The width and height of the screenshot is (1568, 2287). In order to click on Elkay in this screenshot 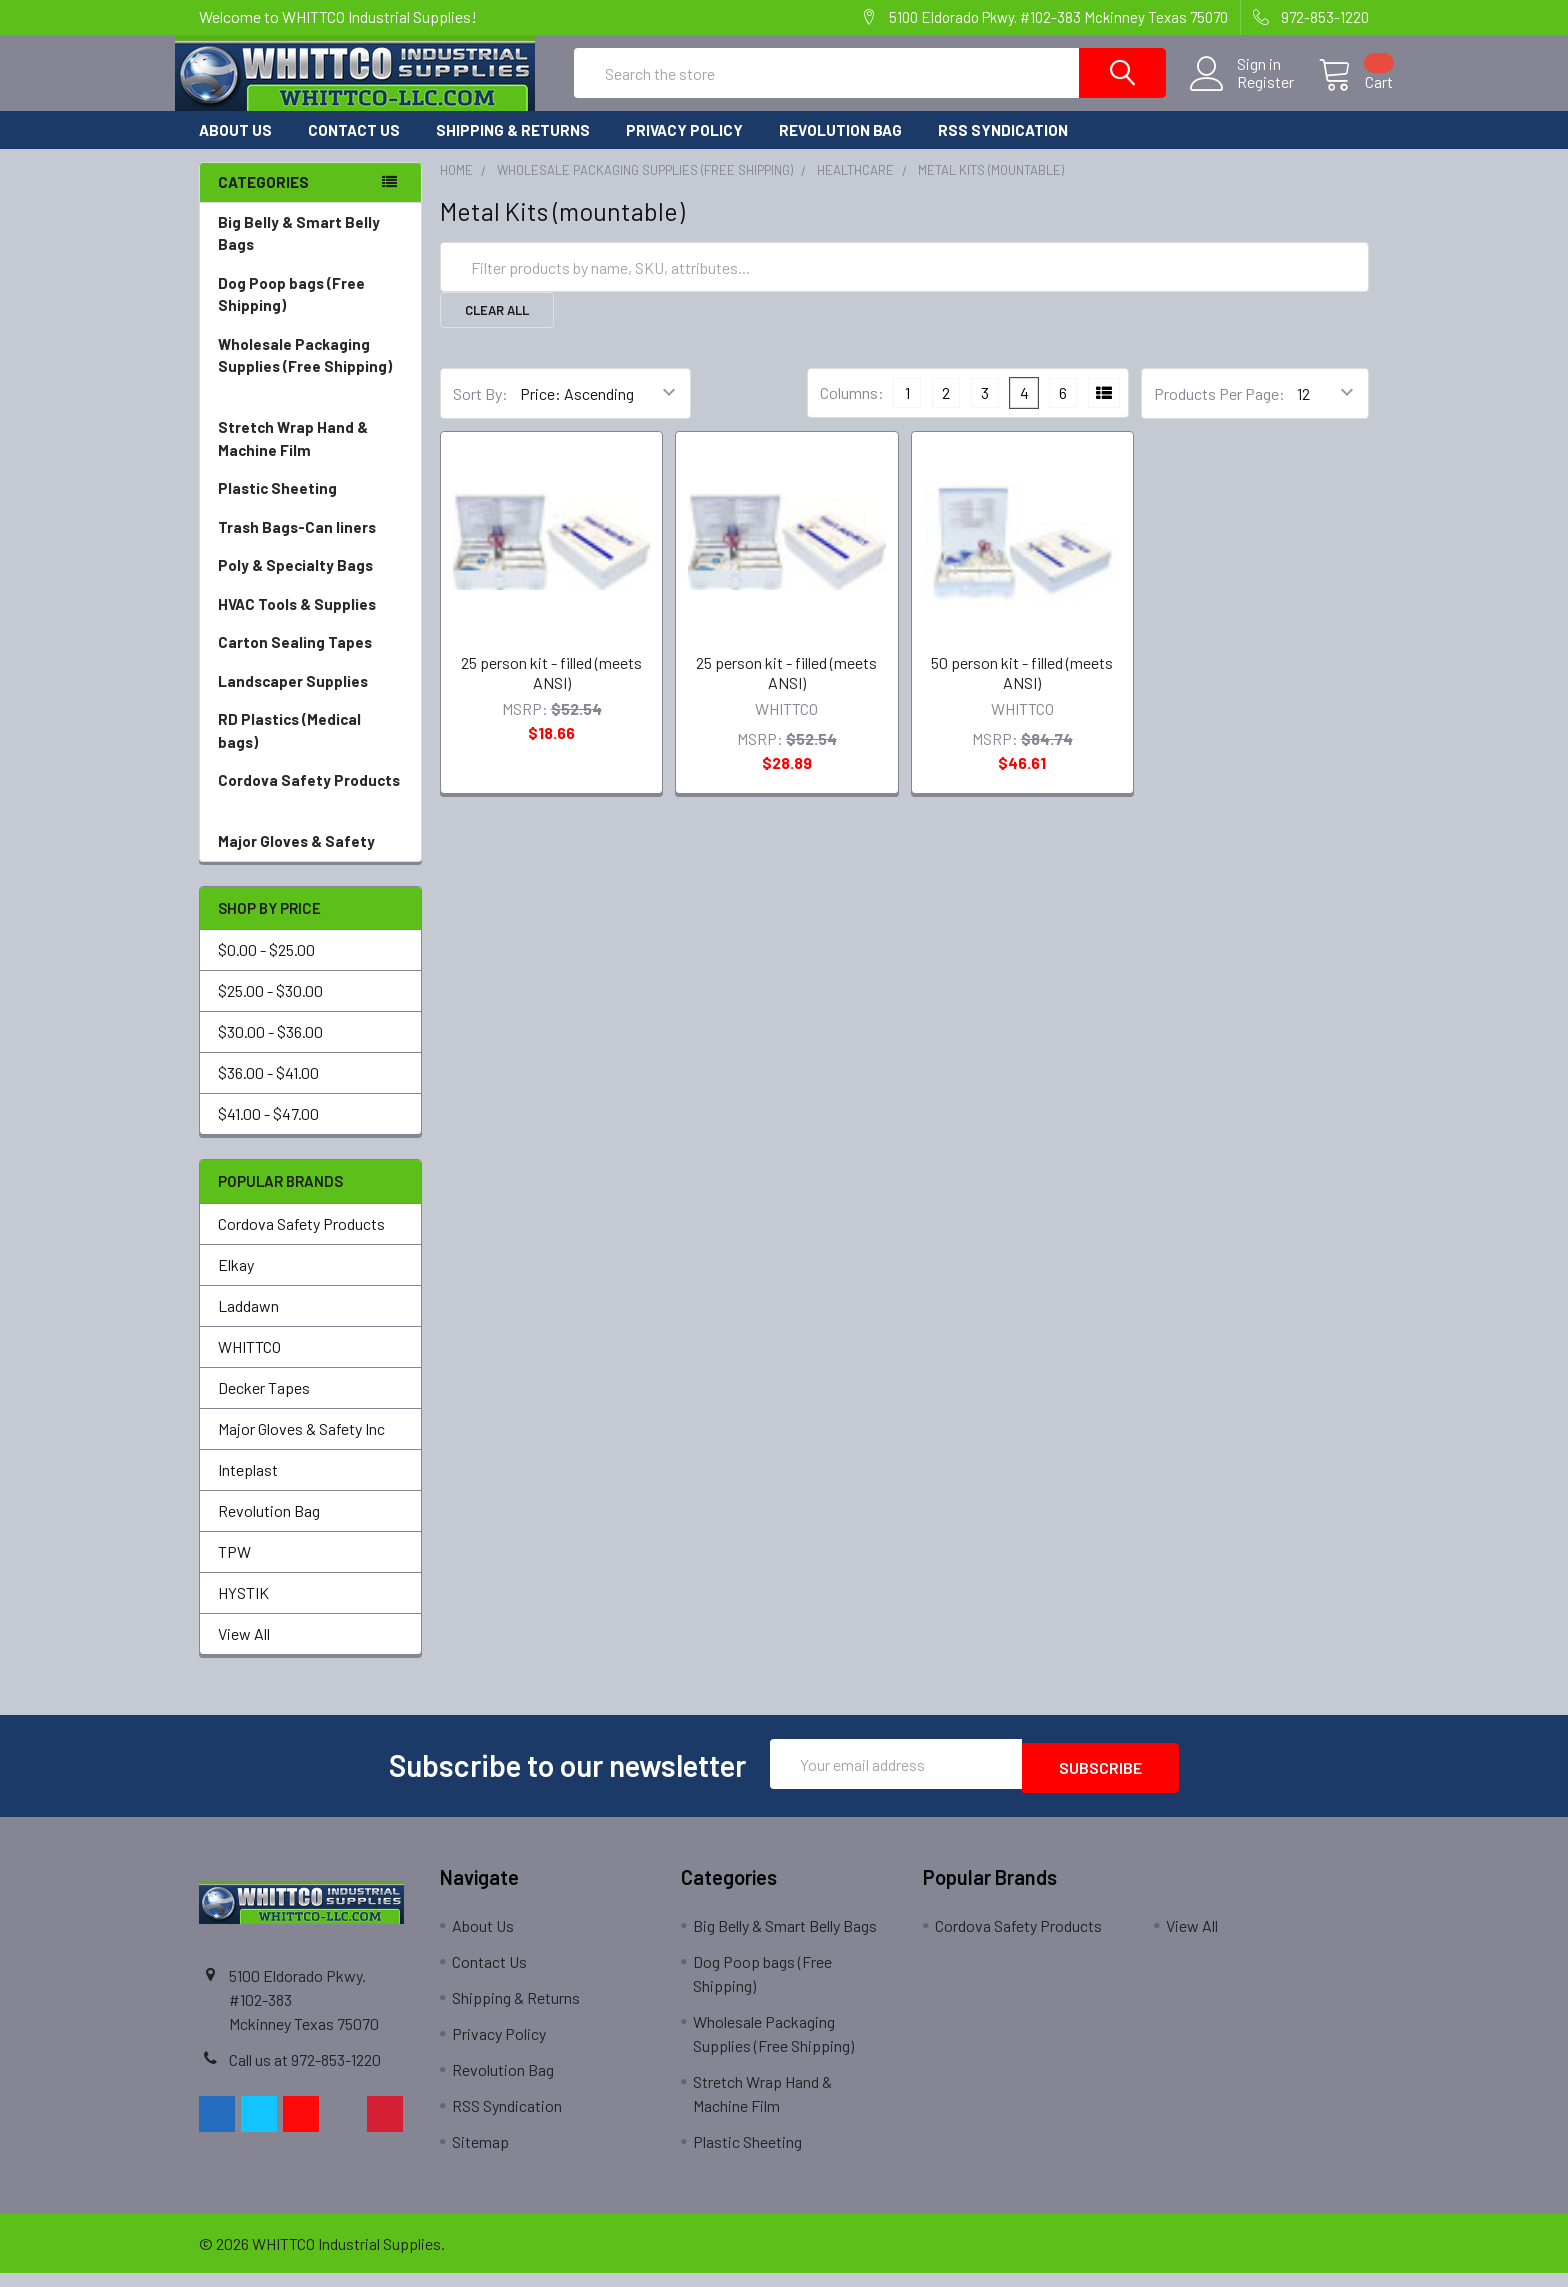, I will do `click(236, 1282)`.